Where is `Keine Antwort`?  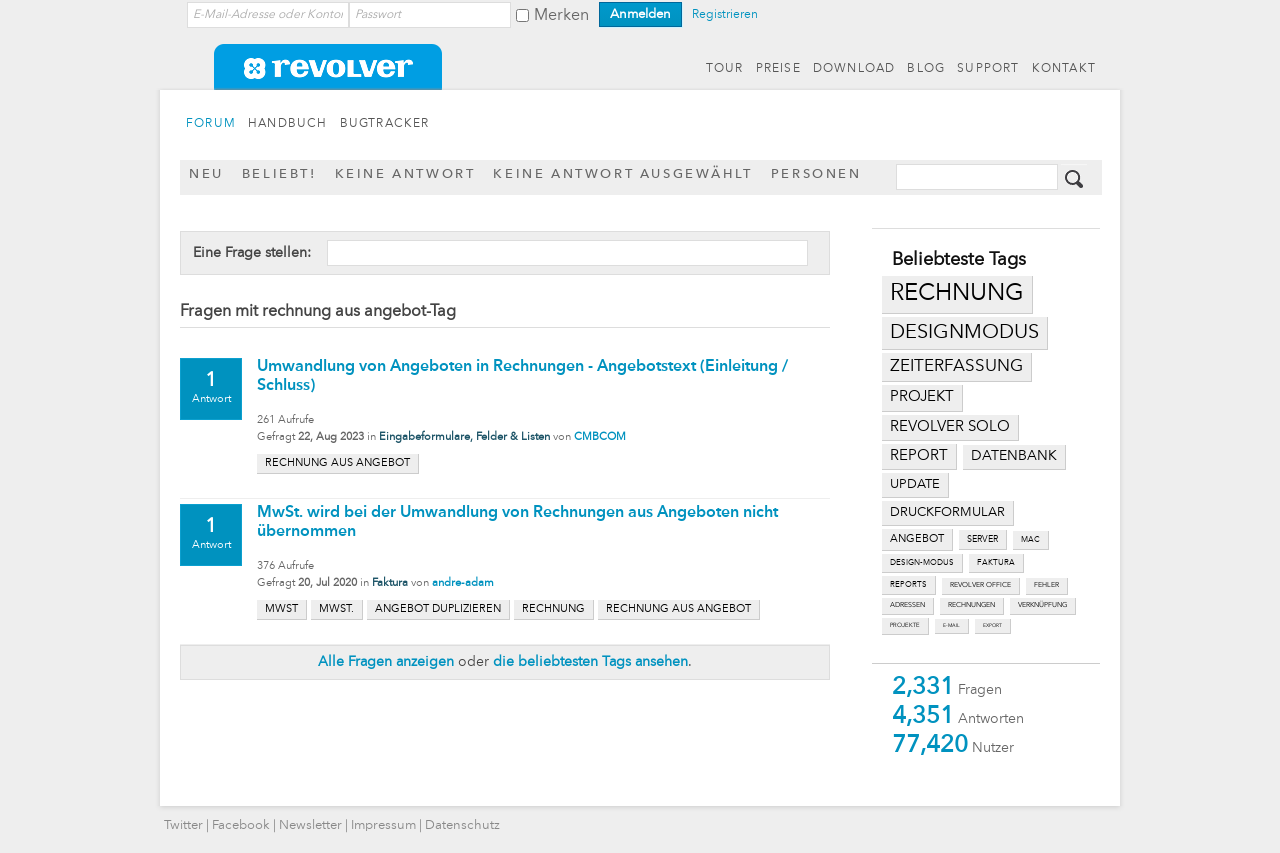
Keine Antwort is located at coordinates (405, 174).